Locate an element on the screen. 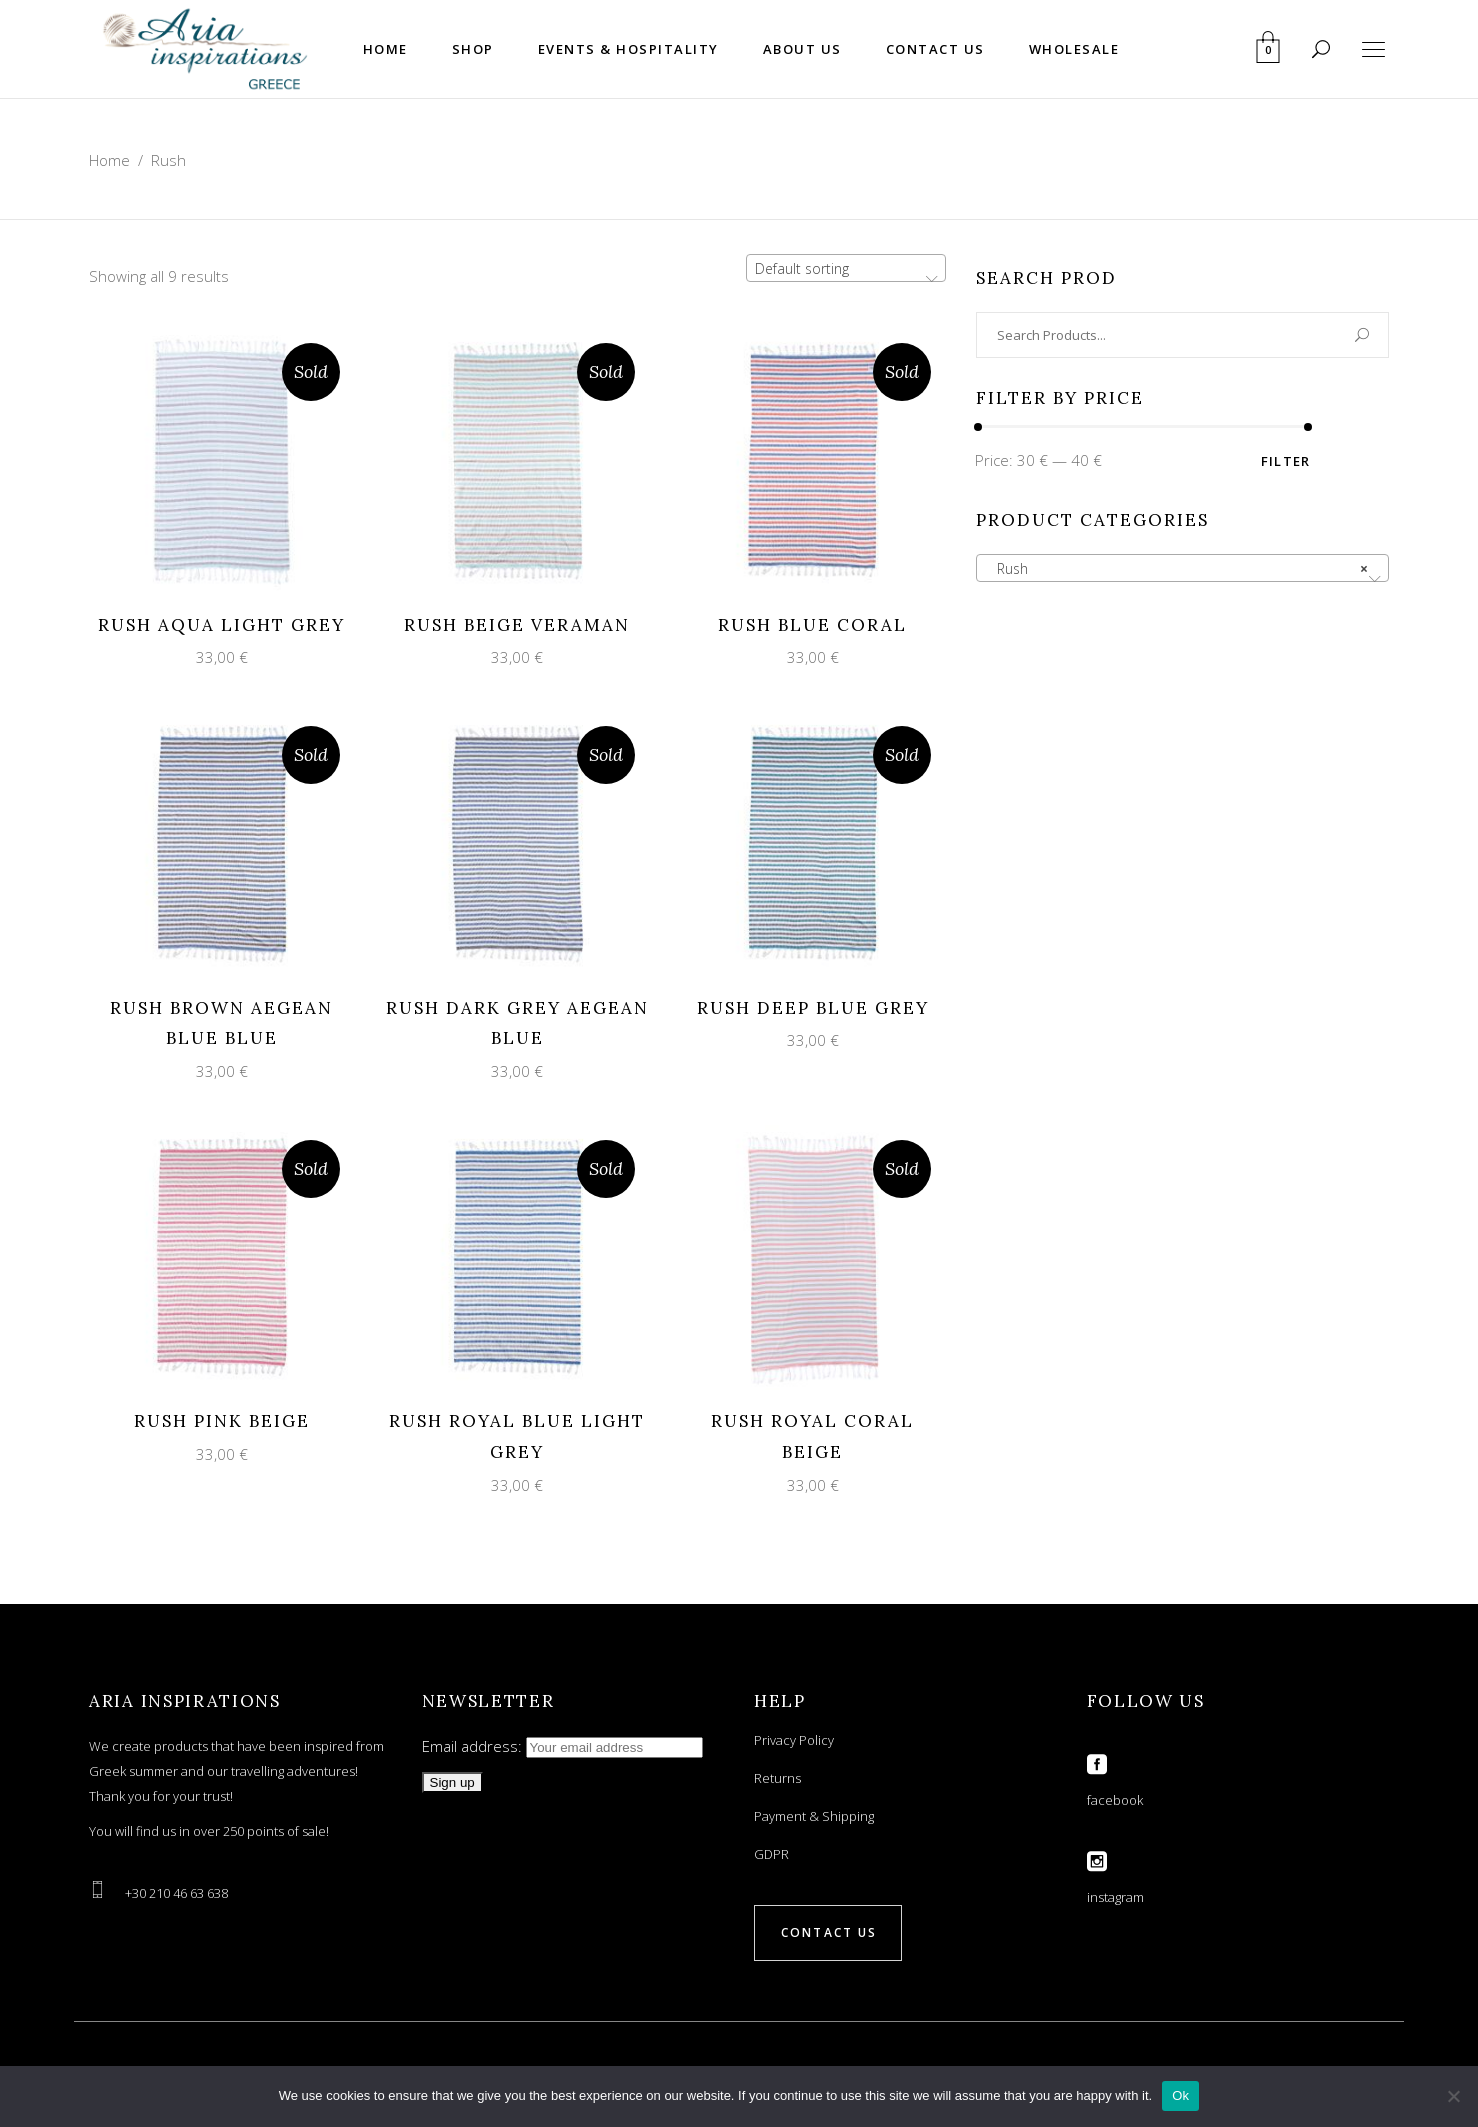  Ok is located at coordinates (1180, 2095).